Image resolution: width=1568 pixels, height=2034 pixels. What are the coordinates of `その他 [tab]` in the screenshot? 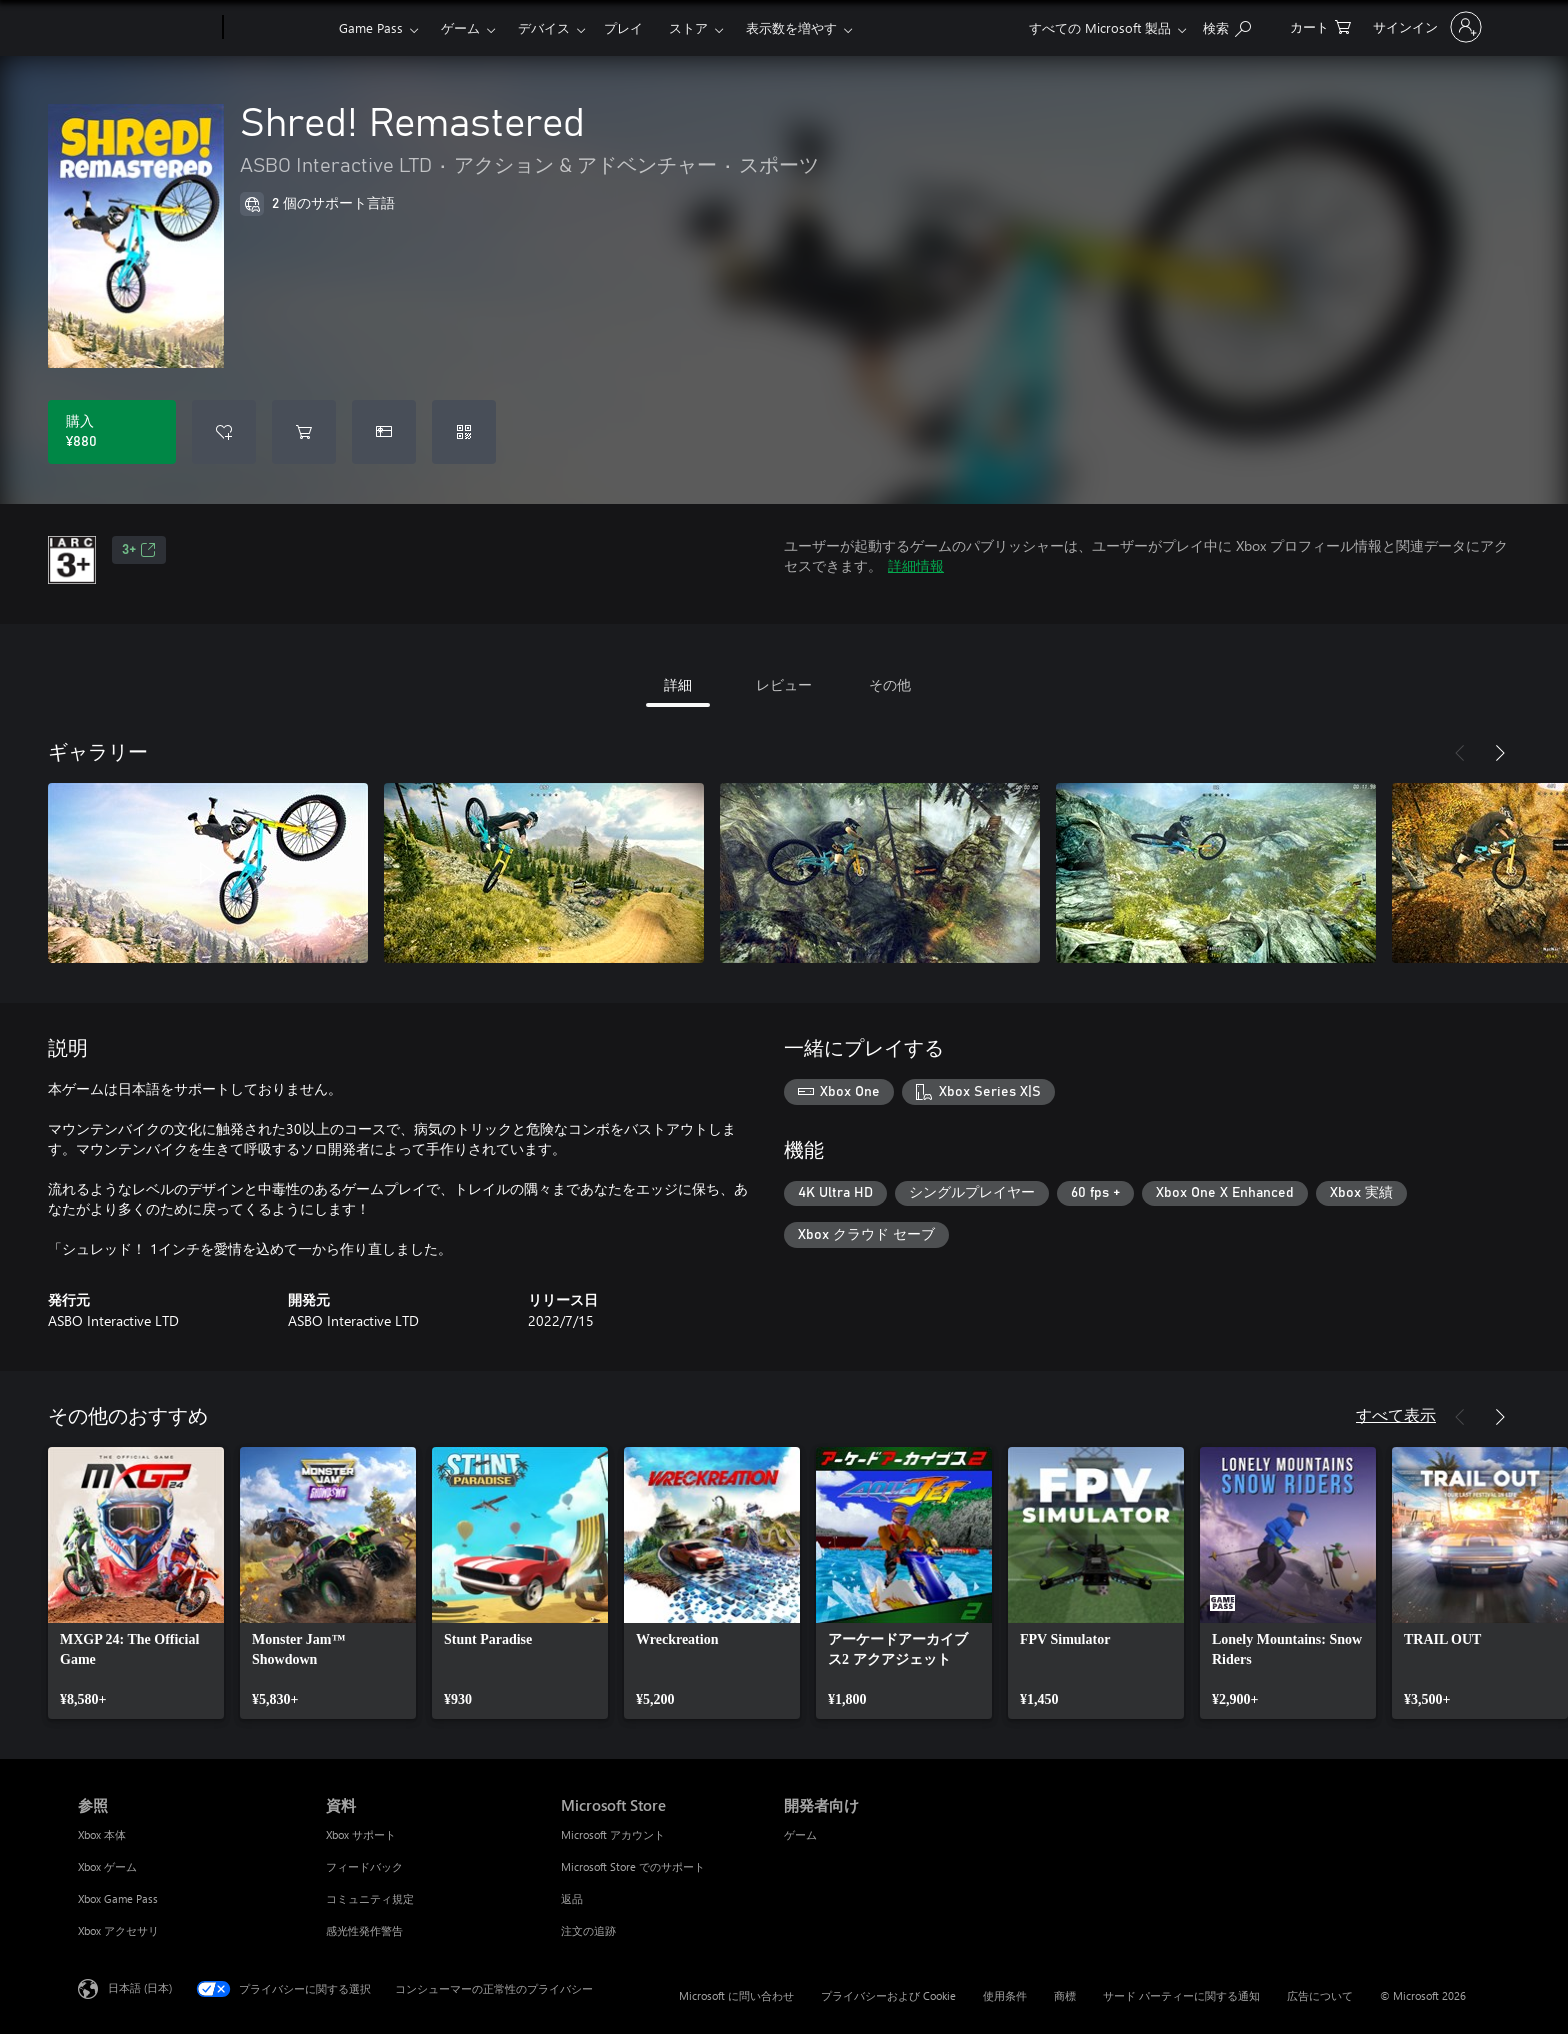 It's located at (890, 684).